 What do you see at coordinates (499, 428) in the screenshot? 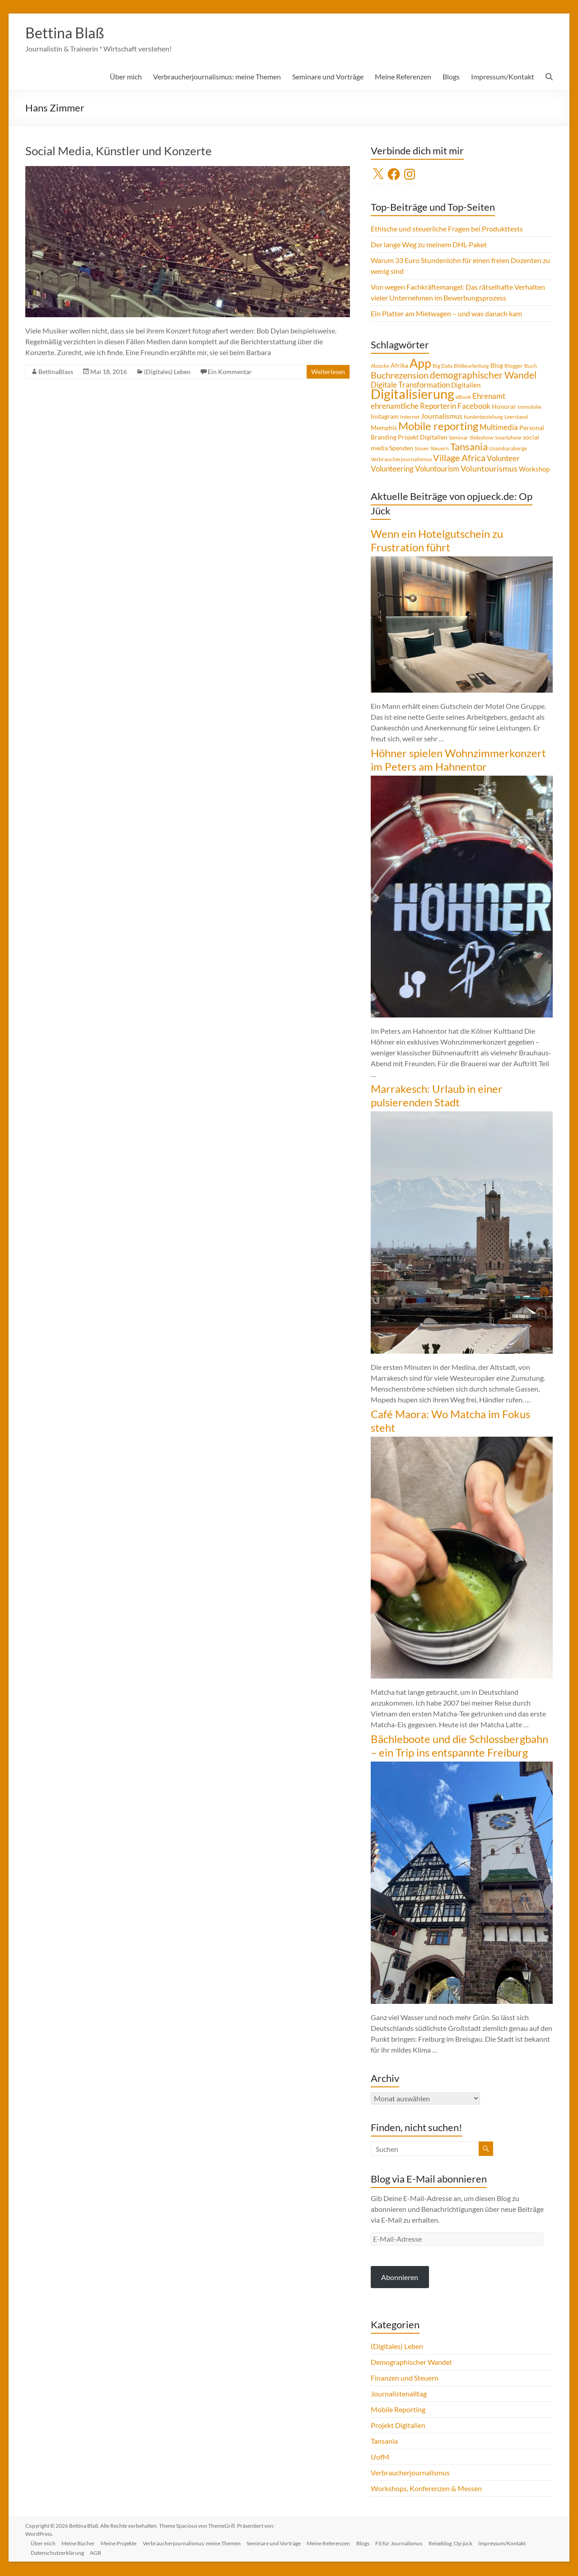
I see `Multimedia [Multimedia (8 Einträge)]` at bounding box center [499, 428].